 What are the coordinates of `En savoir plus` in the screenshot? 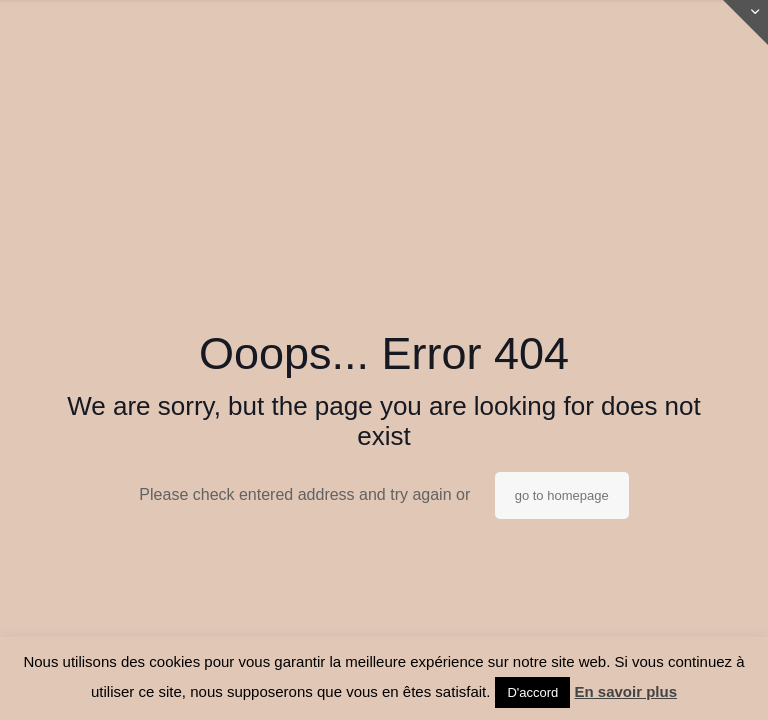 It's located at (625, 691).